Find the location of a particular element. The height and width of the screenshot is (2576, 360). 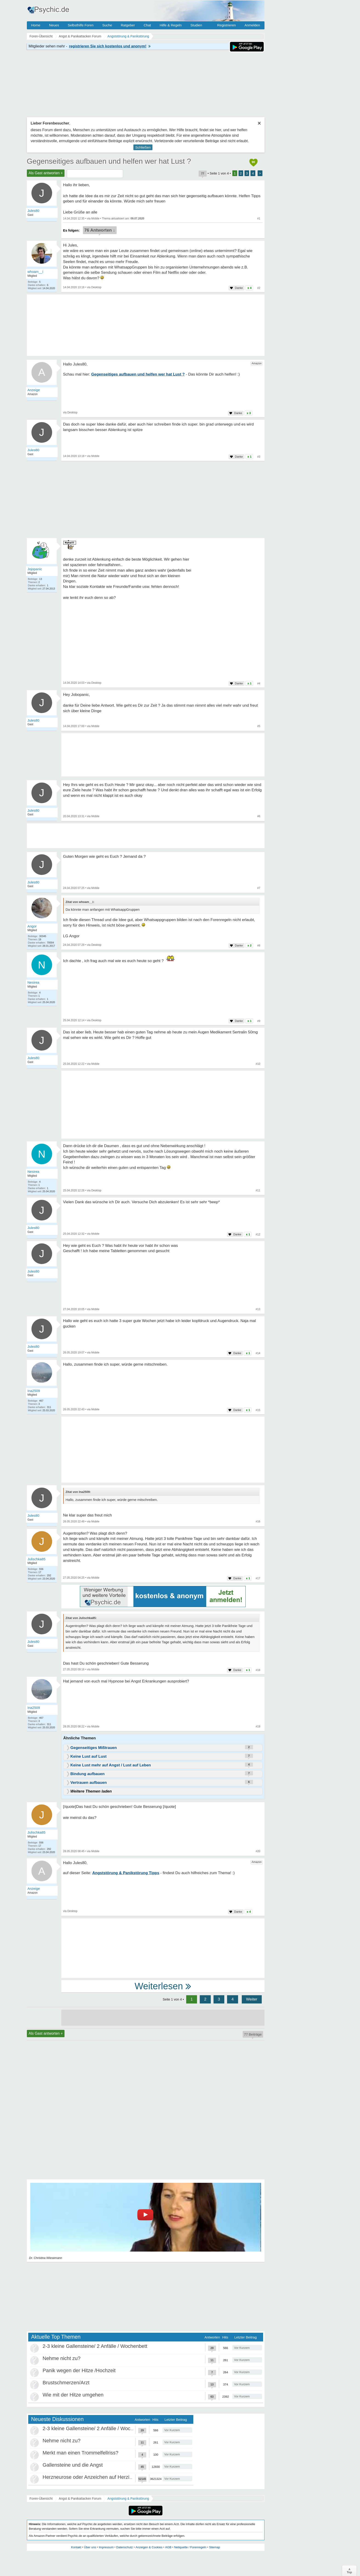

Schließen is located at coordinates (143, 147).